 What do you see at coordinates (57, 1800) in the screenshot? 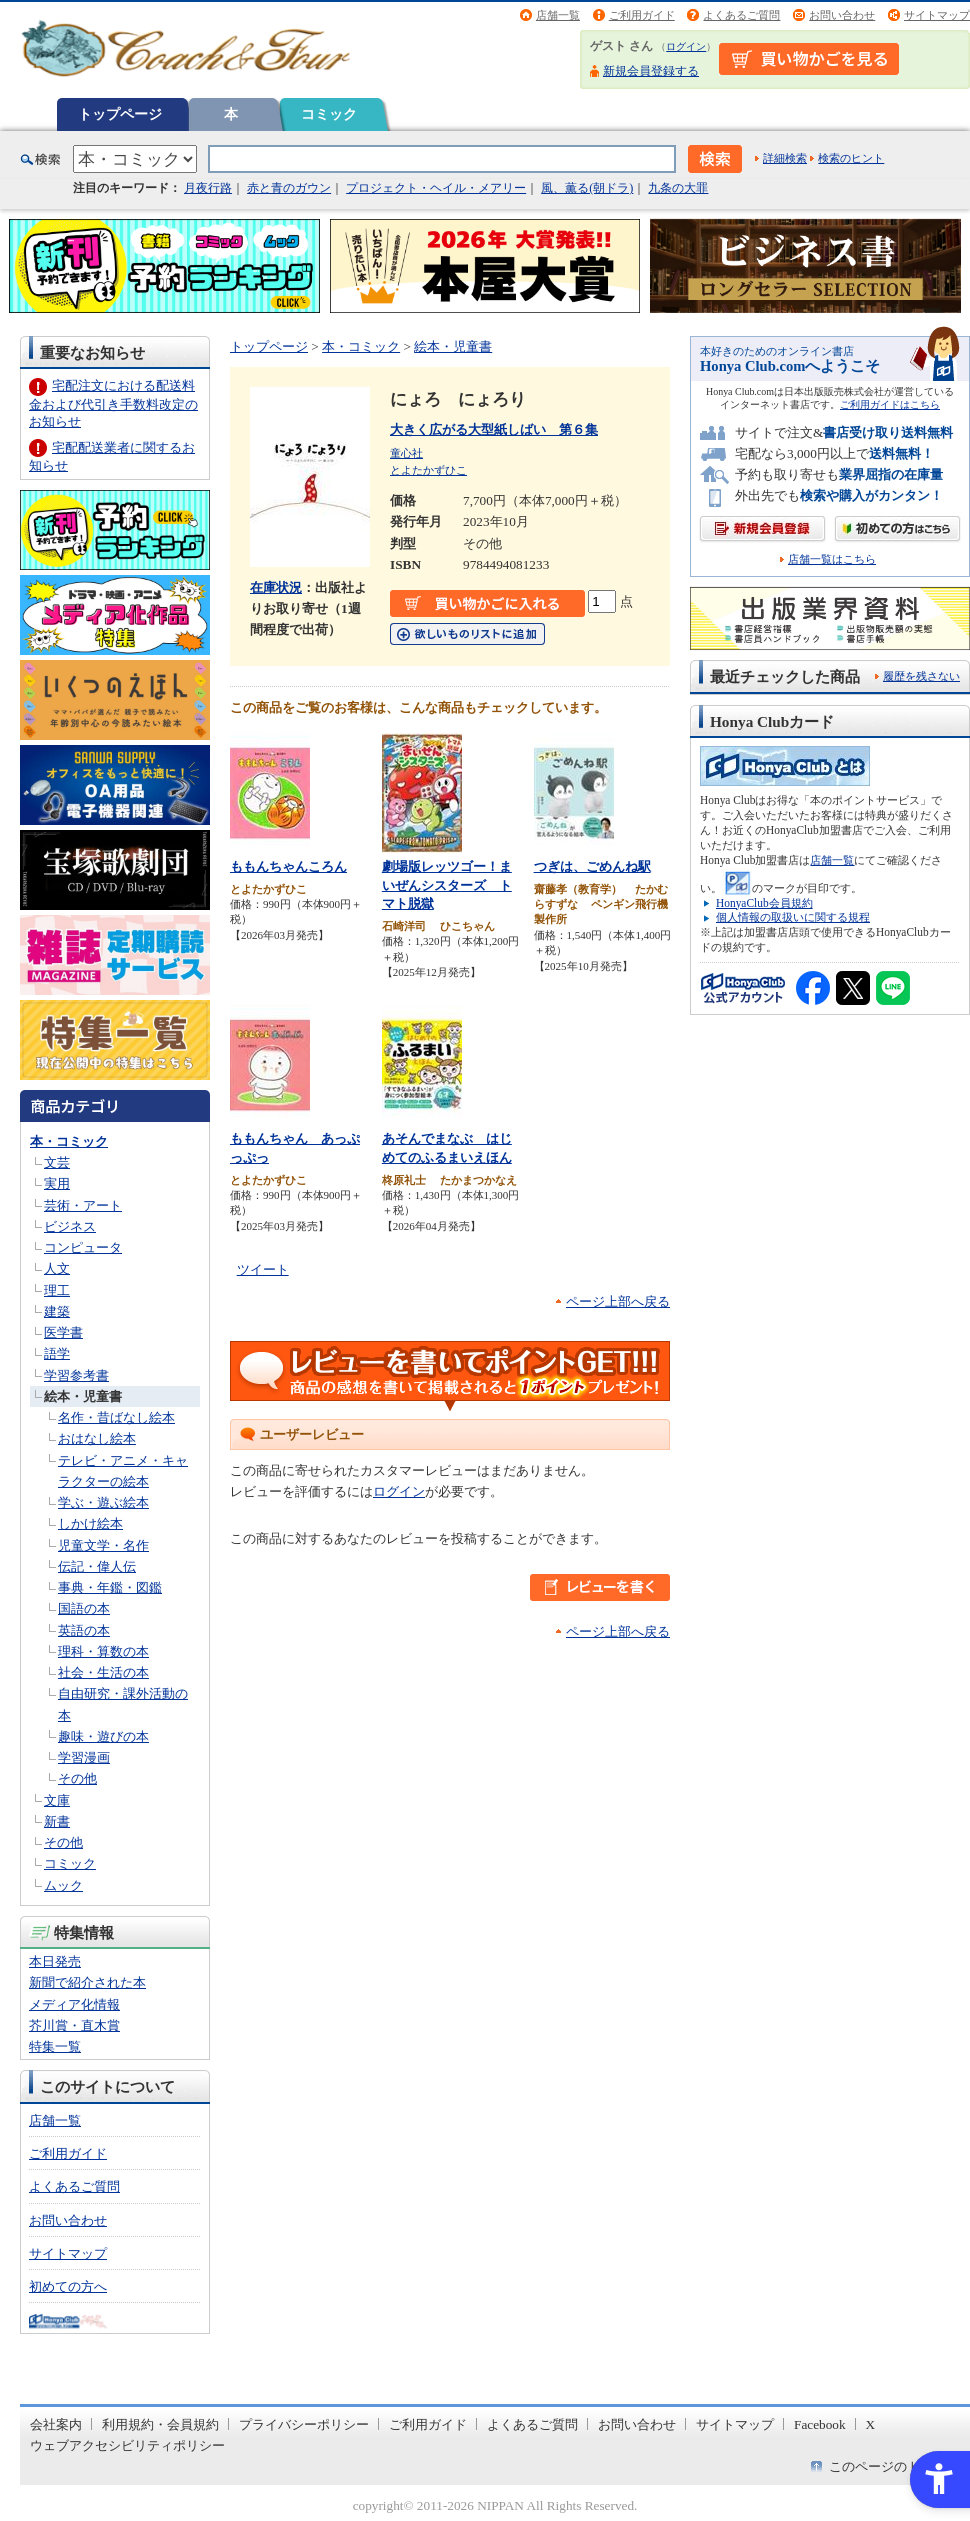
I see `文庫` at bounding box center [57, 1800].